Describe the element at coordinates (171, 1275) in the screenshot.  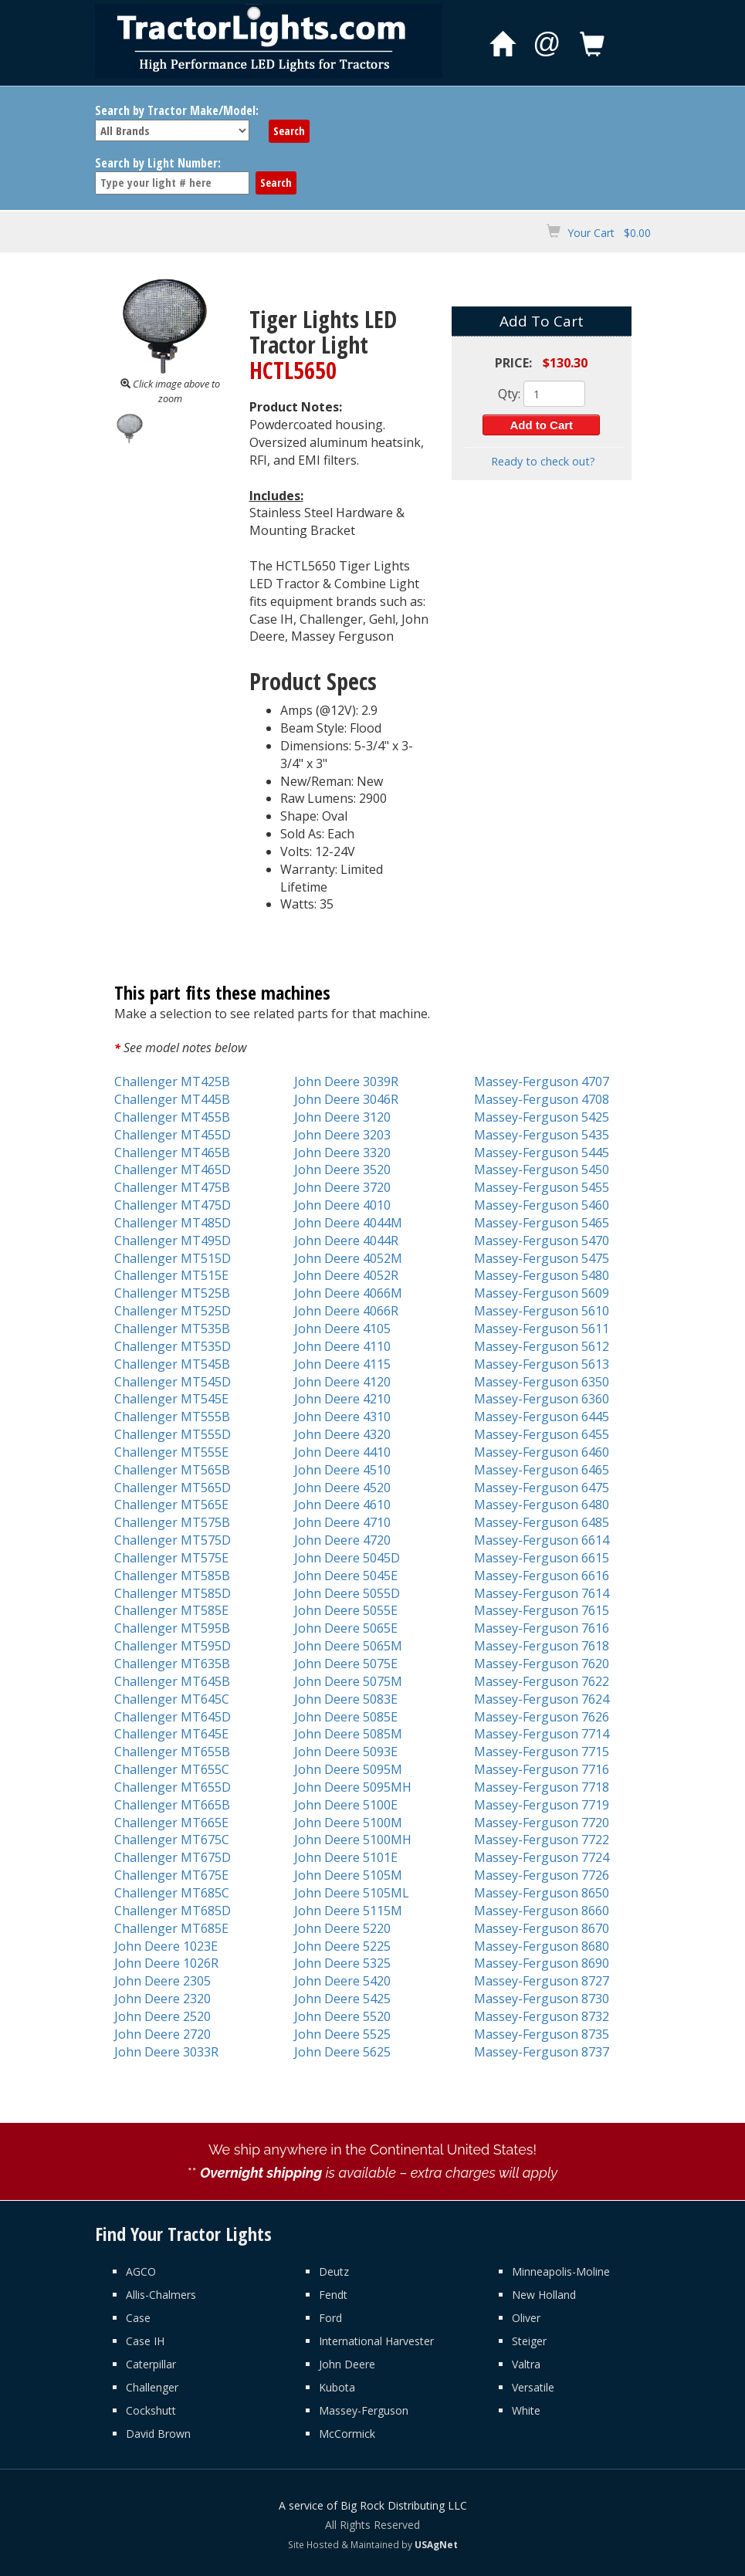
I see `Challenger MT515E` at that location.